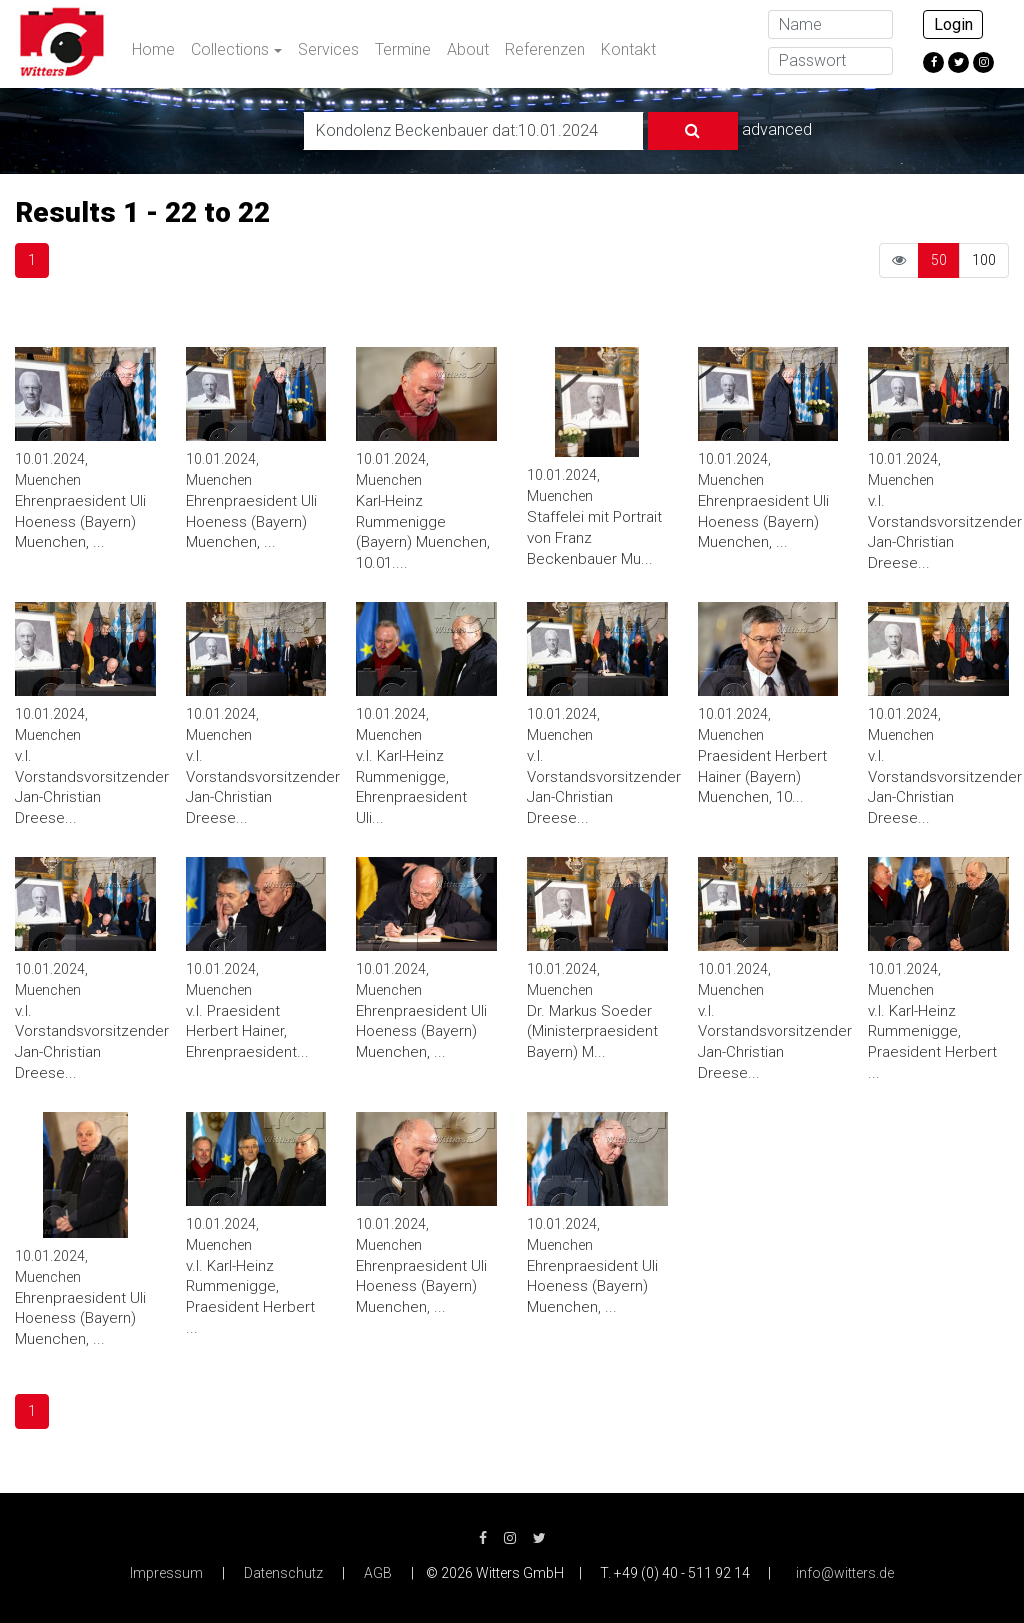 This screenshot has height=1623, width=1024. I want to click on Services, so click(328, 49).